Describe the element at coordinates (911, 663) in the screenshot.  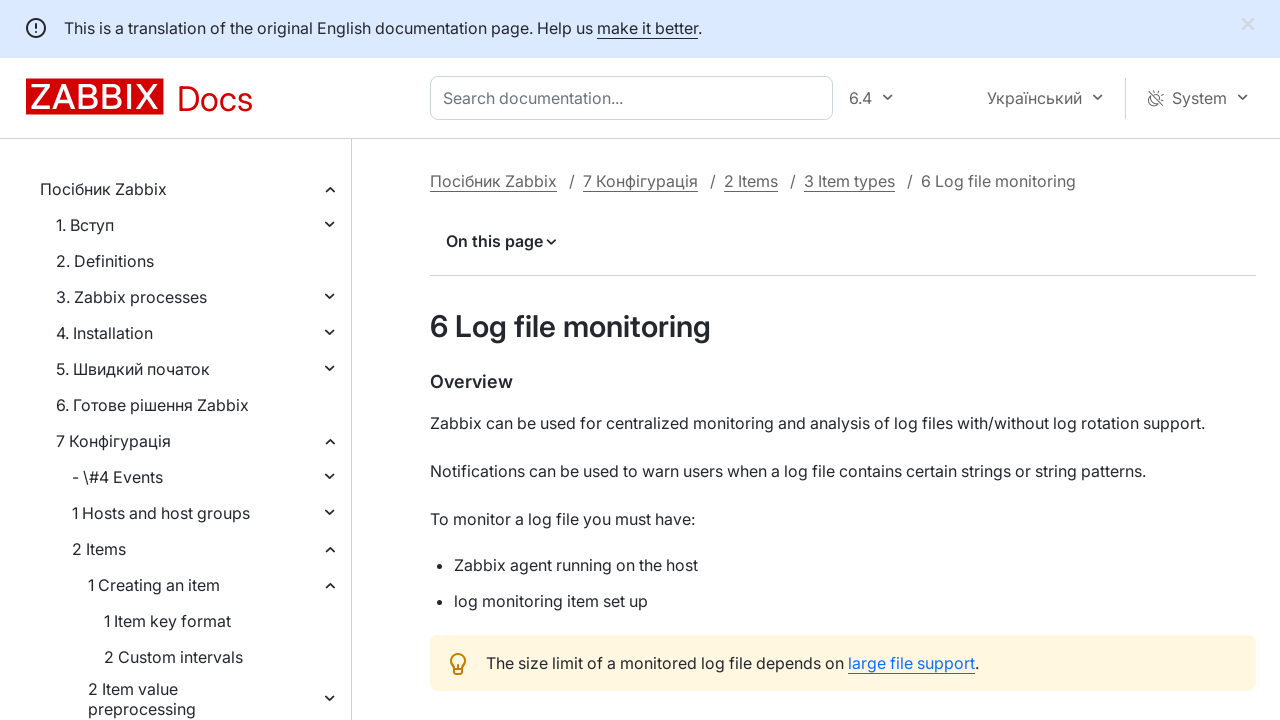
I see `large file support` at that location.